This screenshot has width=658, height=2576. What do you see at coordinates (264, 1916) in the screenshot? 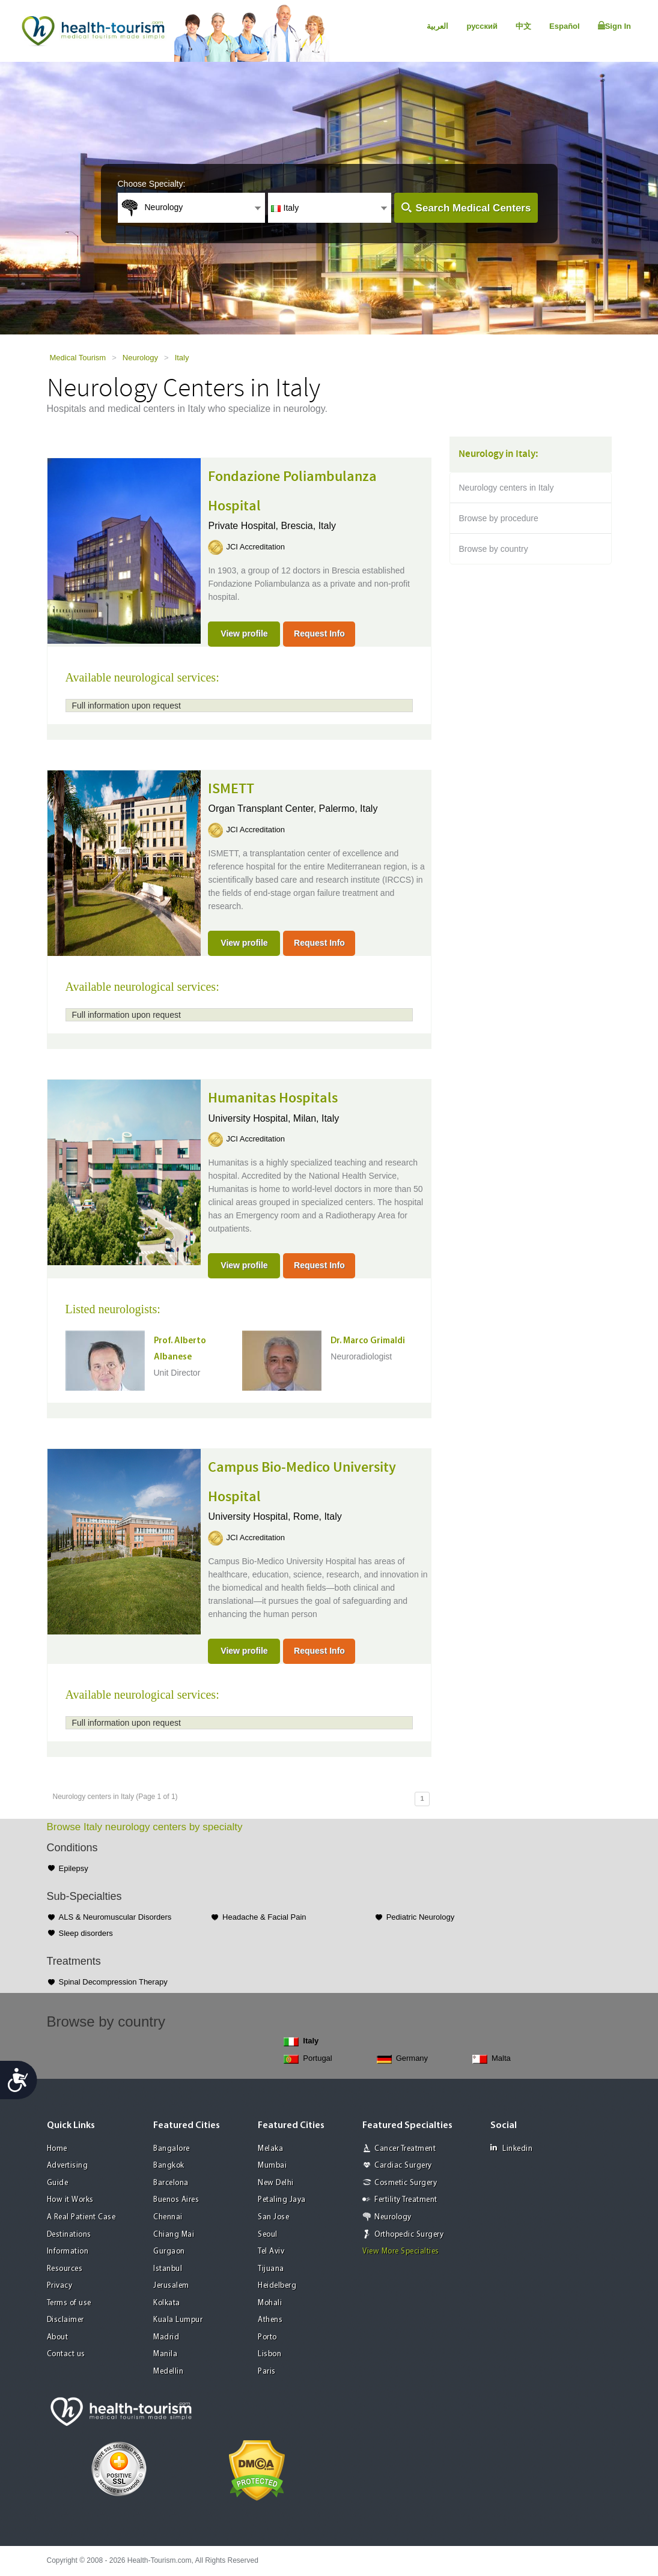
I see `Headache & Facial Pain` at bounding box center [264, 1916].